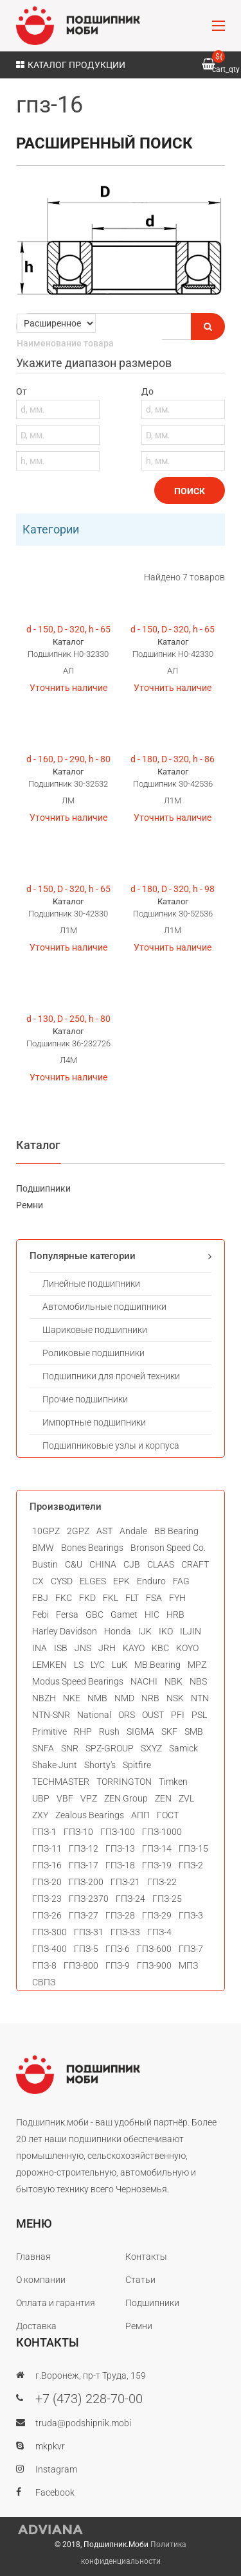  What do you see at coordinates (162, 1832) in the screenshot?
I see `ГПЗ-1000` at bounding box center [162, 1832].